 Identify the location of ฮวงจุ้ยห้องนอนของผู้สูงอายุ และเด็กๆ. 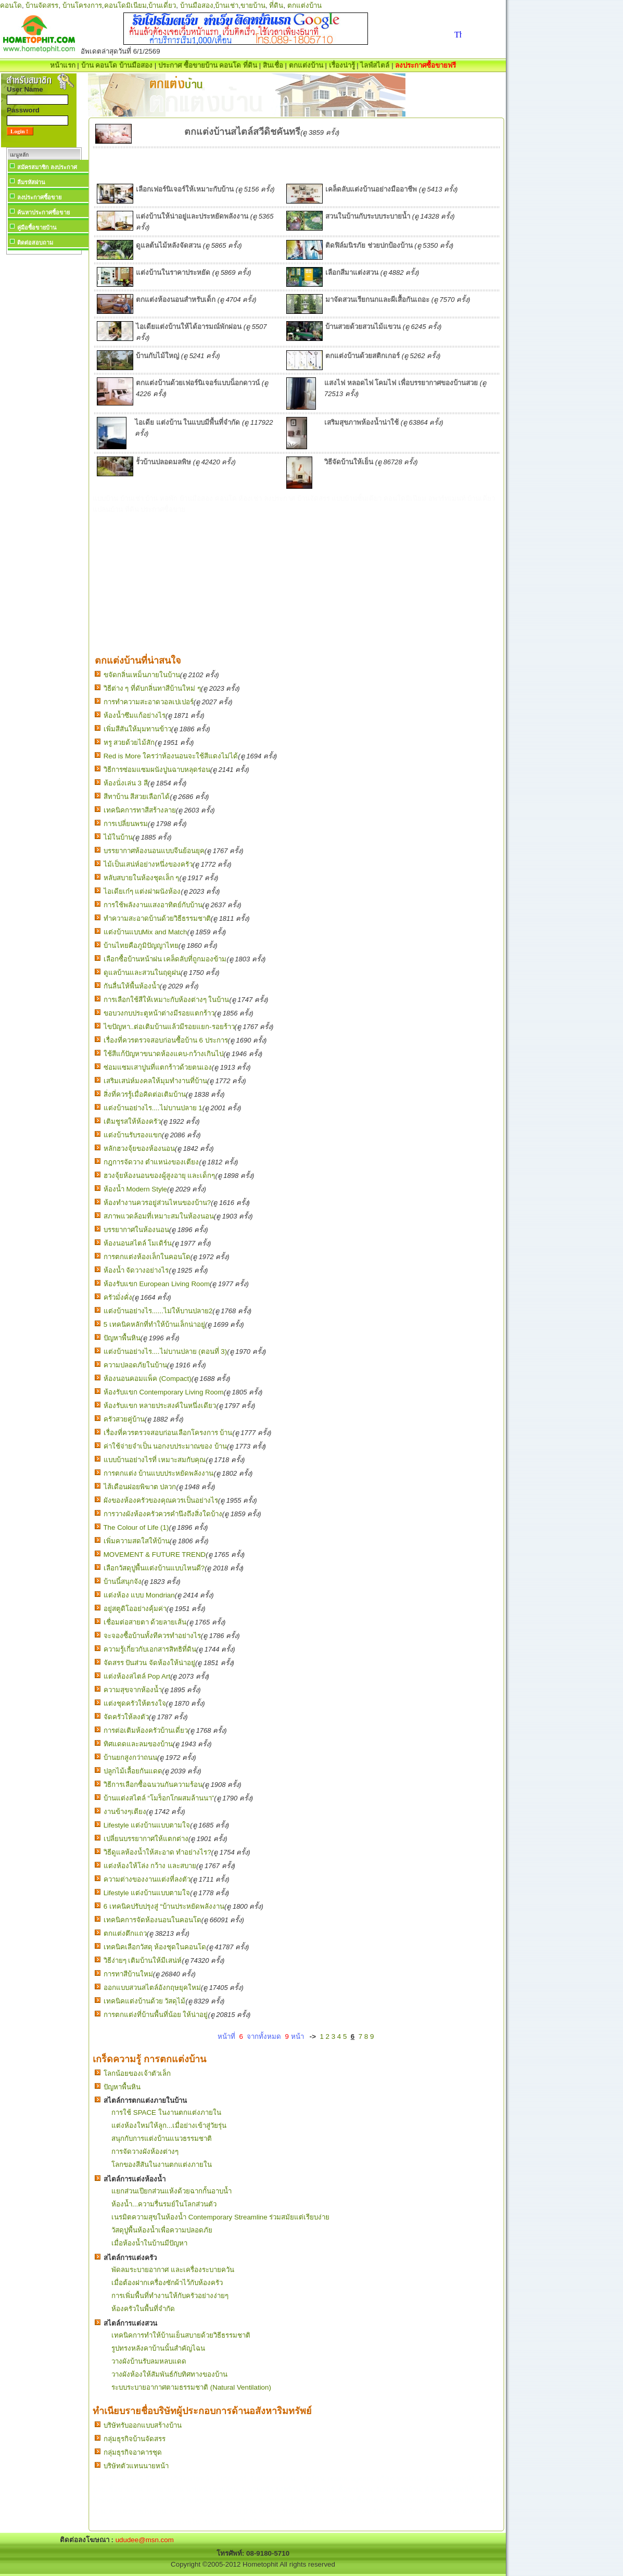
(159, 1175).